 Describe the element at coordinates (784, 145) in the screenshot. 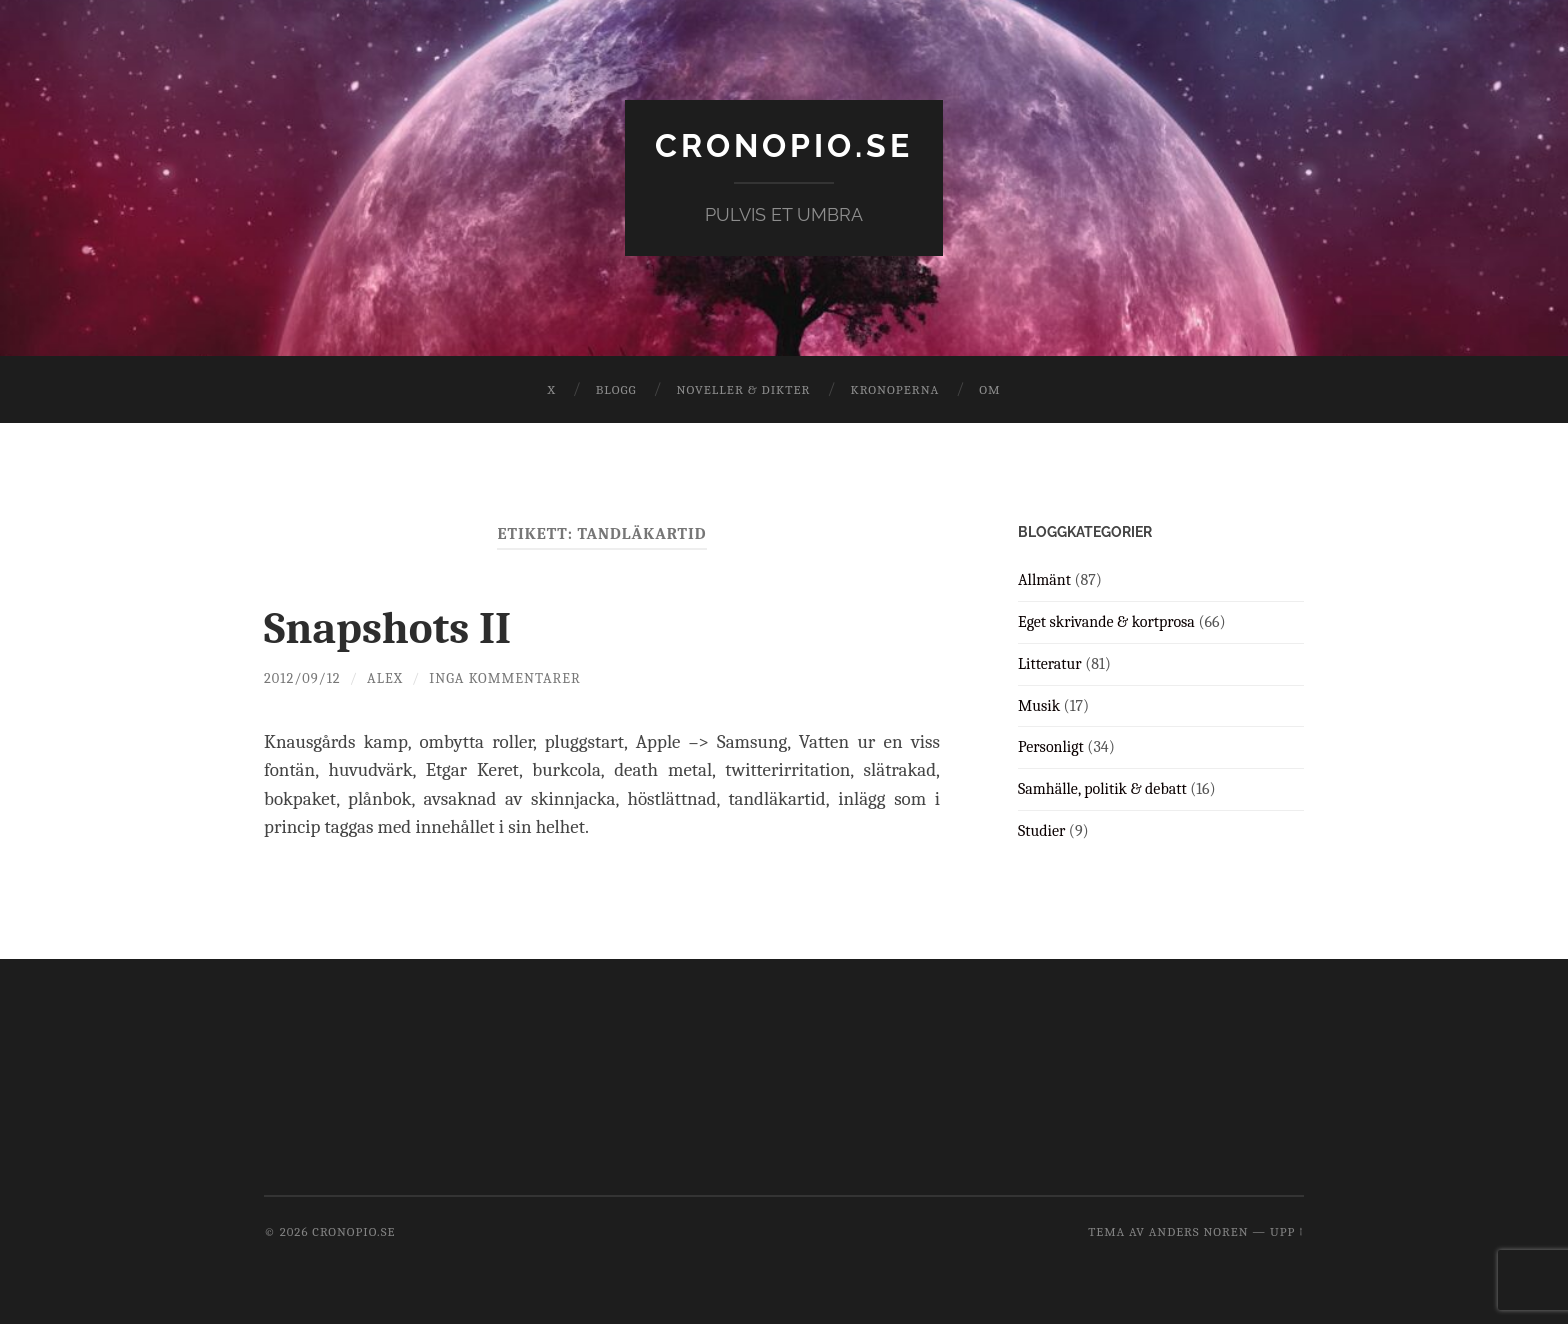

I see `cronopio.se` at that location.